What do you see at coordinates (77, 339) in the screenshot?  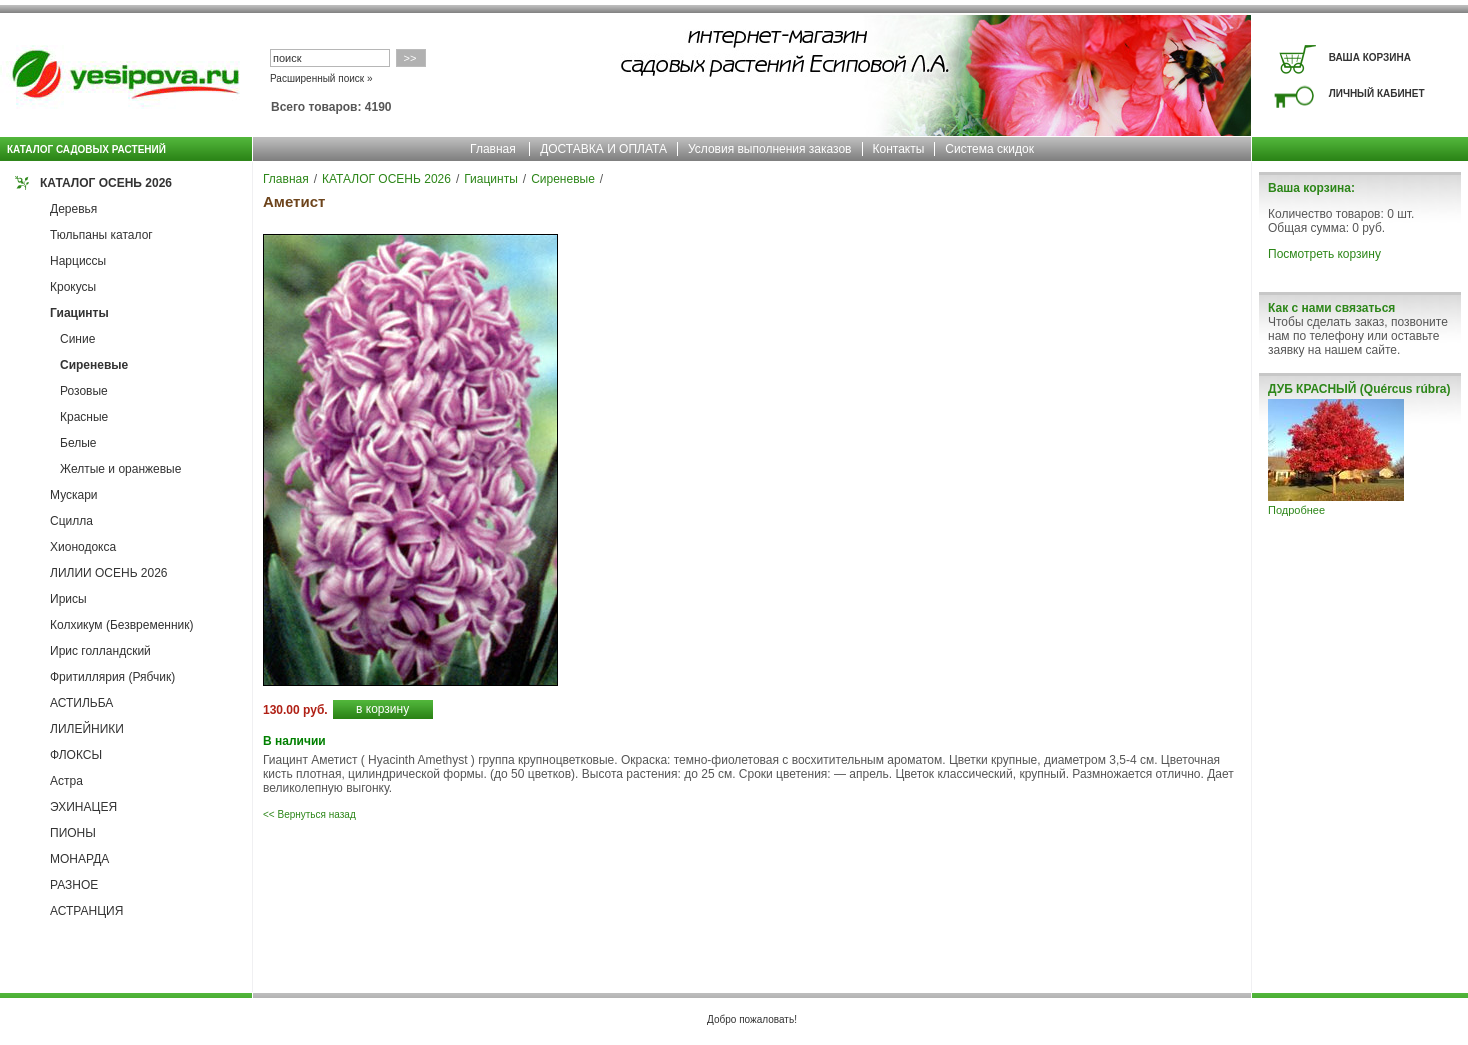 I see `Синие` at bounding box center [77, 339].